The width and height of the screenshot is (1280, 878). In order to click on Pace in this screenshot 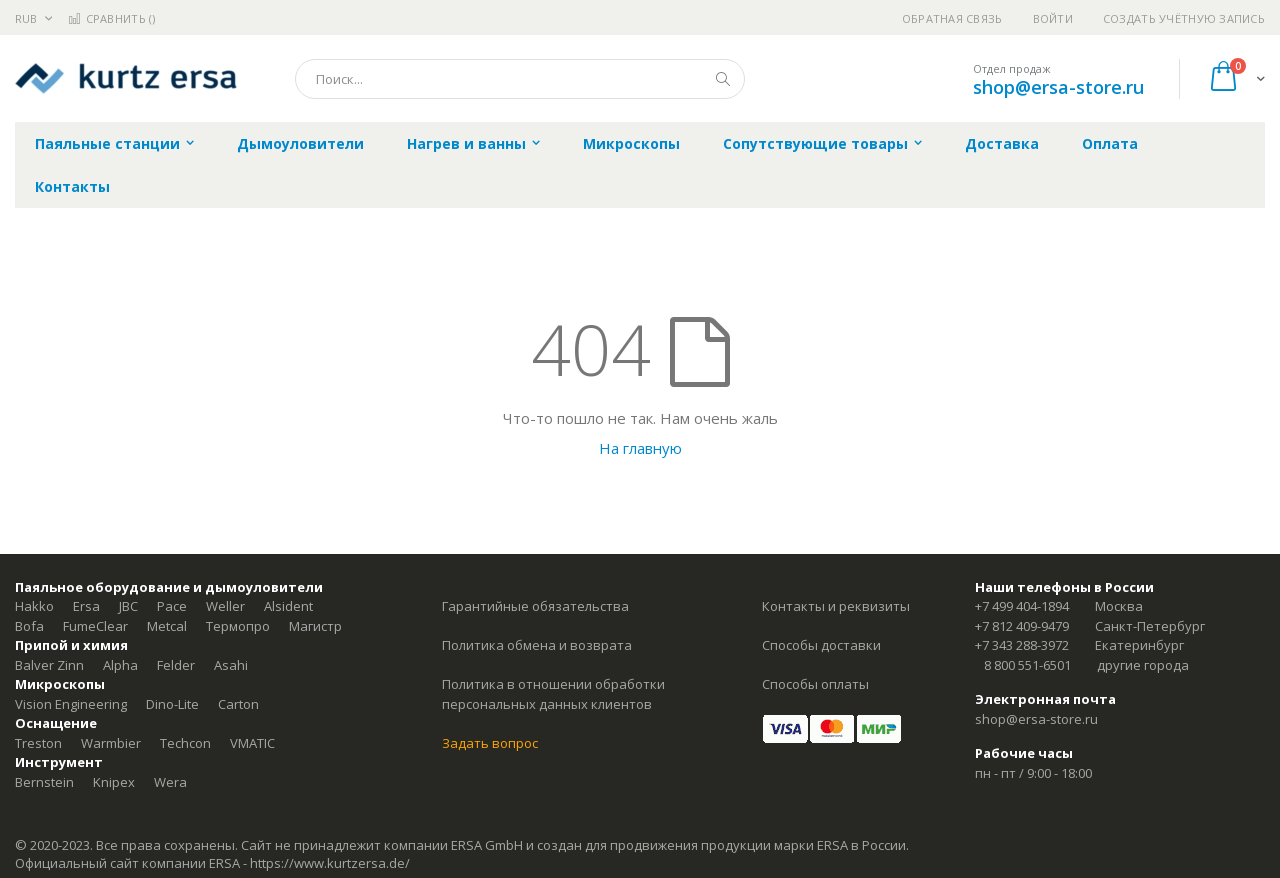, I will do `click(172, 606)`.